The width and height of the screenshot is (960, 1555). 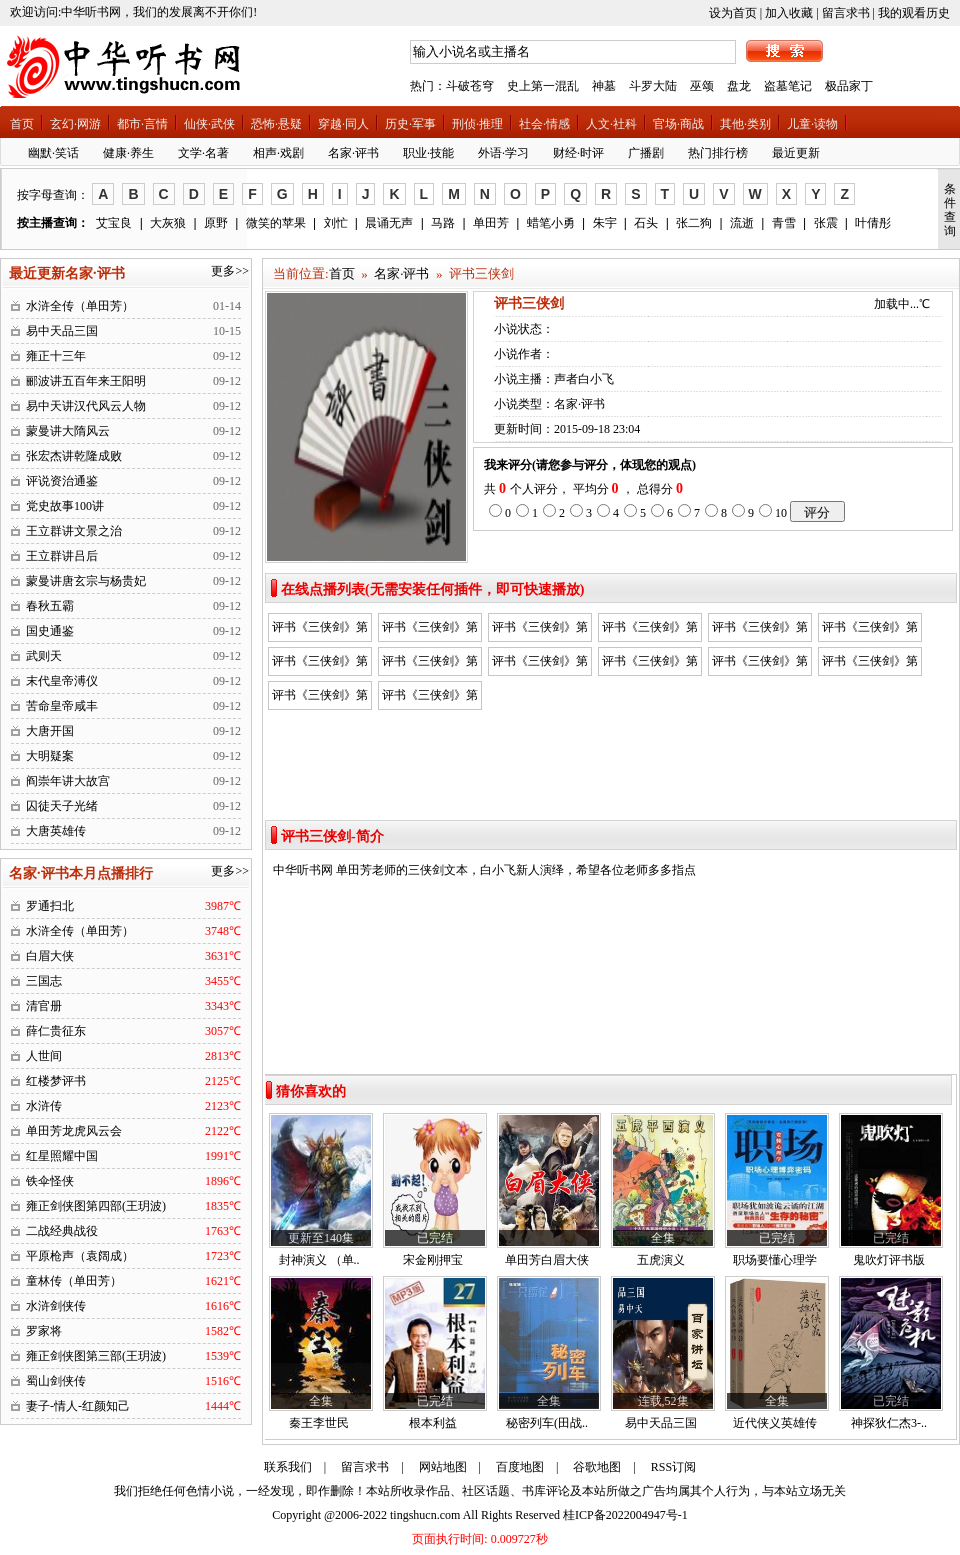 What do you see at coordinates (443, 1467) in the screenshot?
I see `网站地图` at bounding box center [443, 1467].